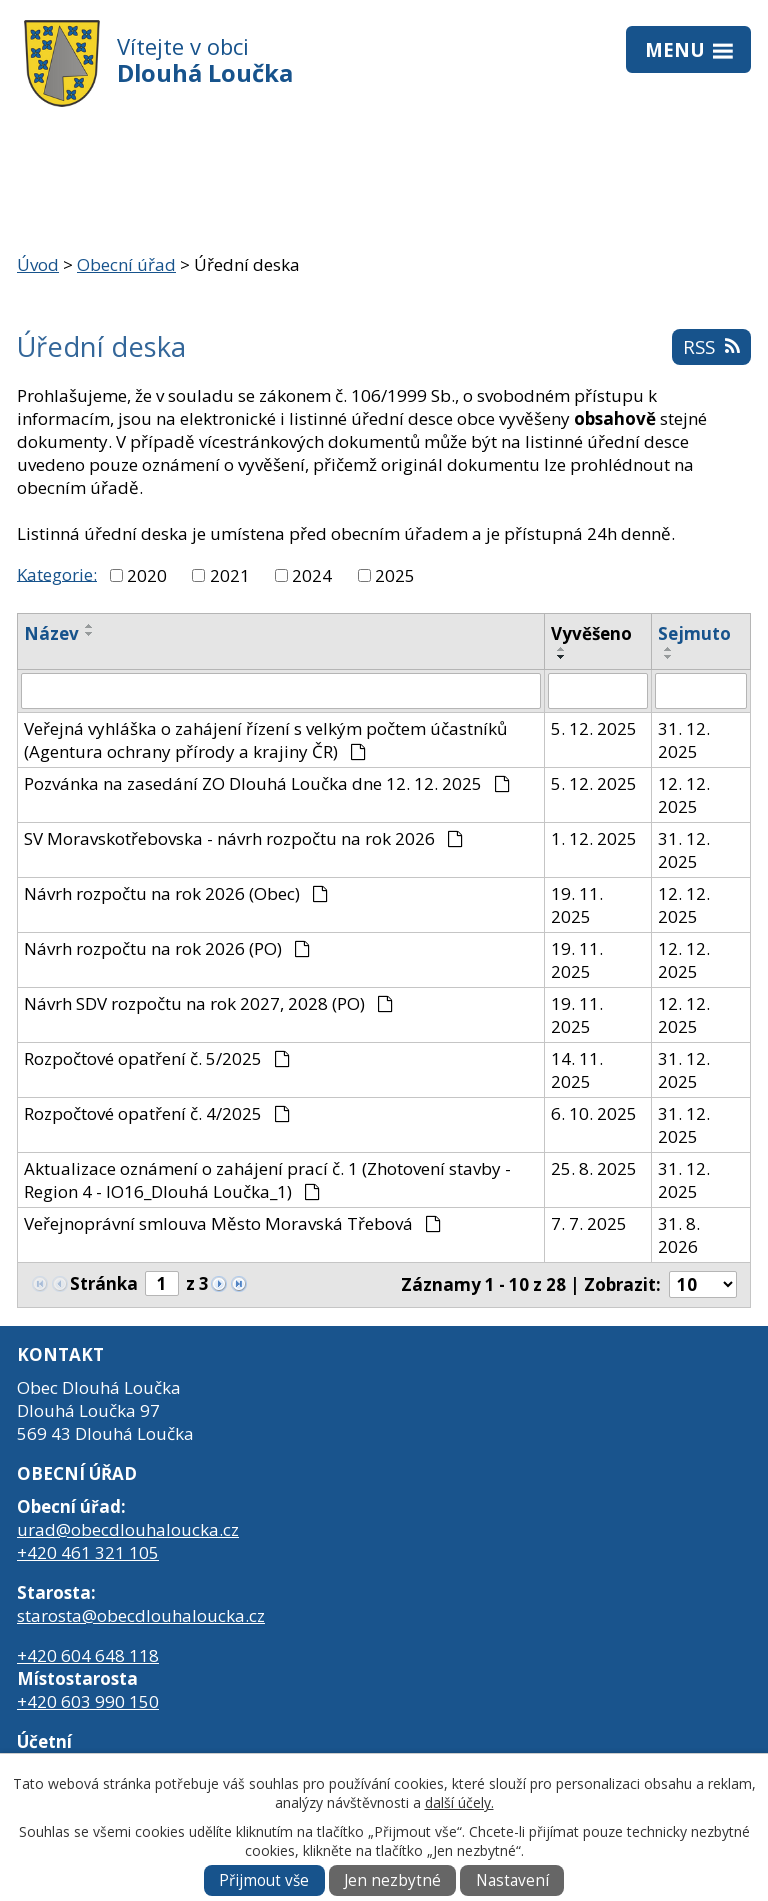 The image size is (768, 1901). Describe the element at coordinates (267, 1180) in the screenshot. I see `Aktualizace oznámení o zahájení prací č. 1 (Zhotovení stavby - Region 4 - IO16_Dlouhá Loučka_1)` at that location.